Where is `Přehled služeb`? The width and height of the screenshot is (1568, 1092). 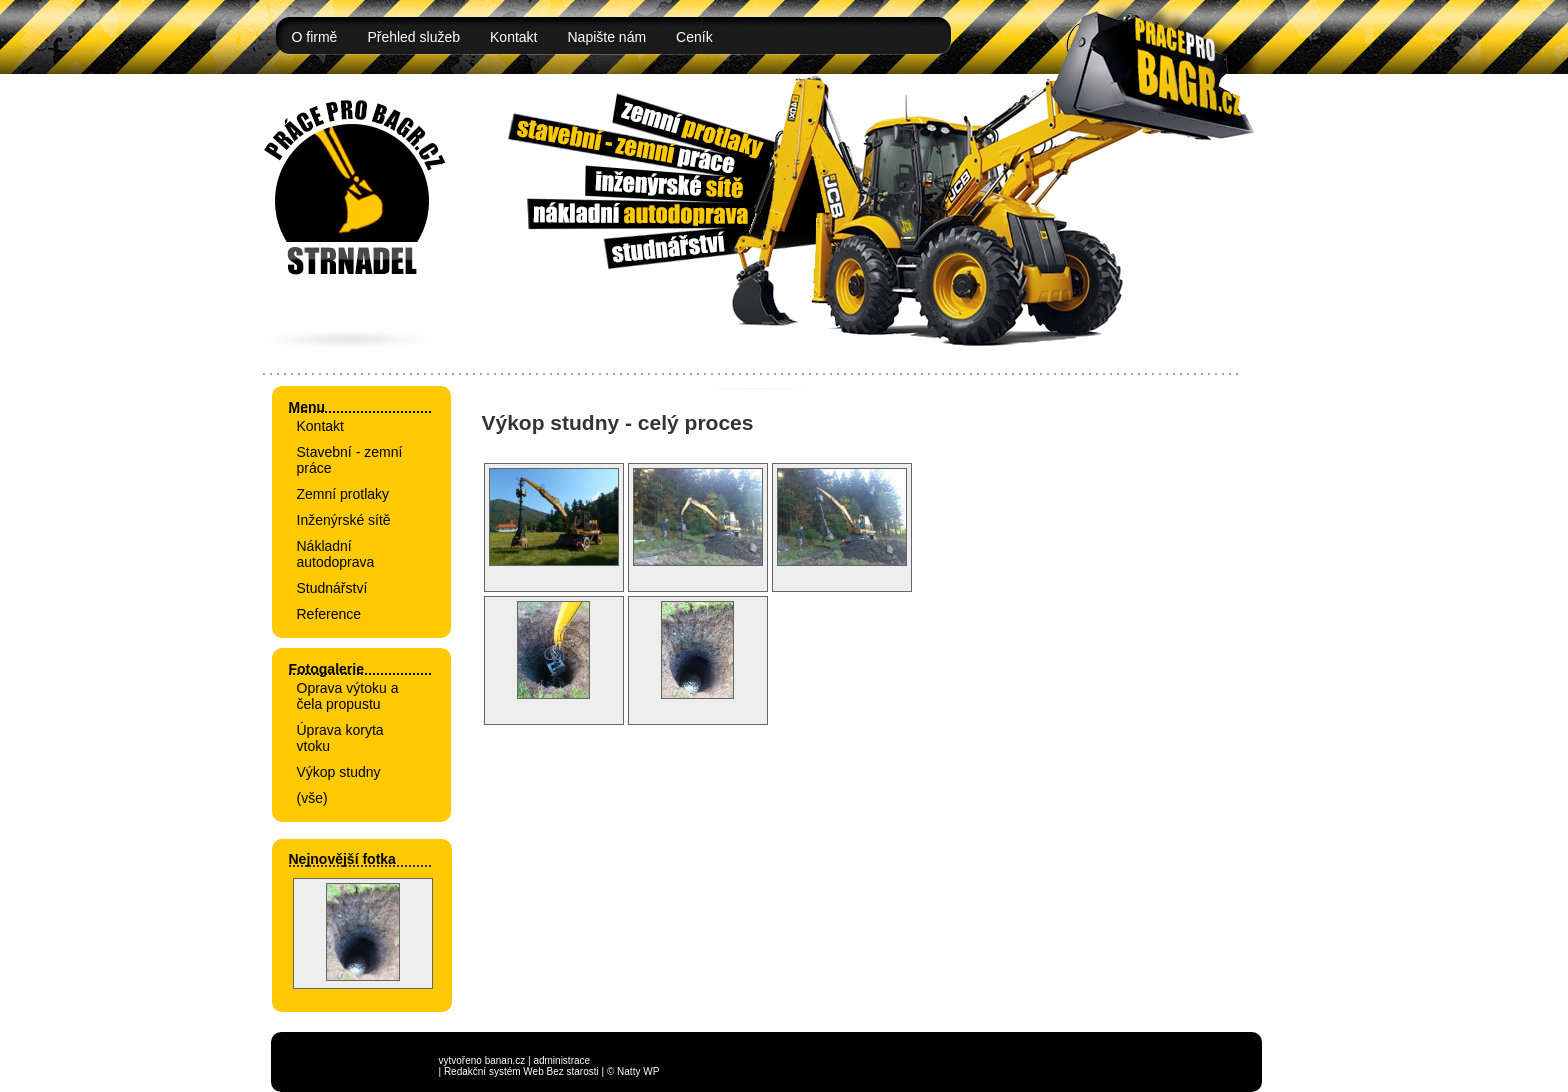
Přehled služeb is located at coordinates (413, 37).